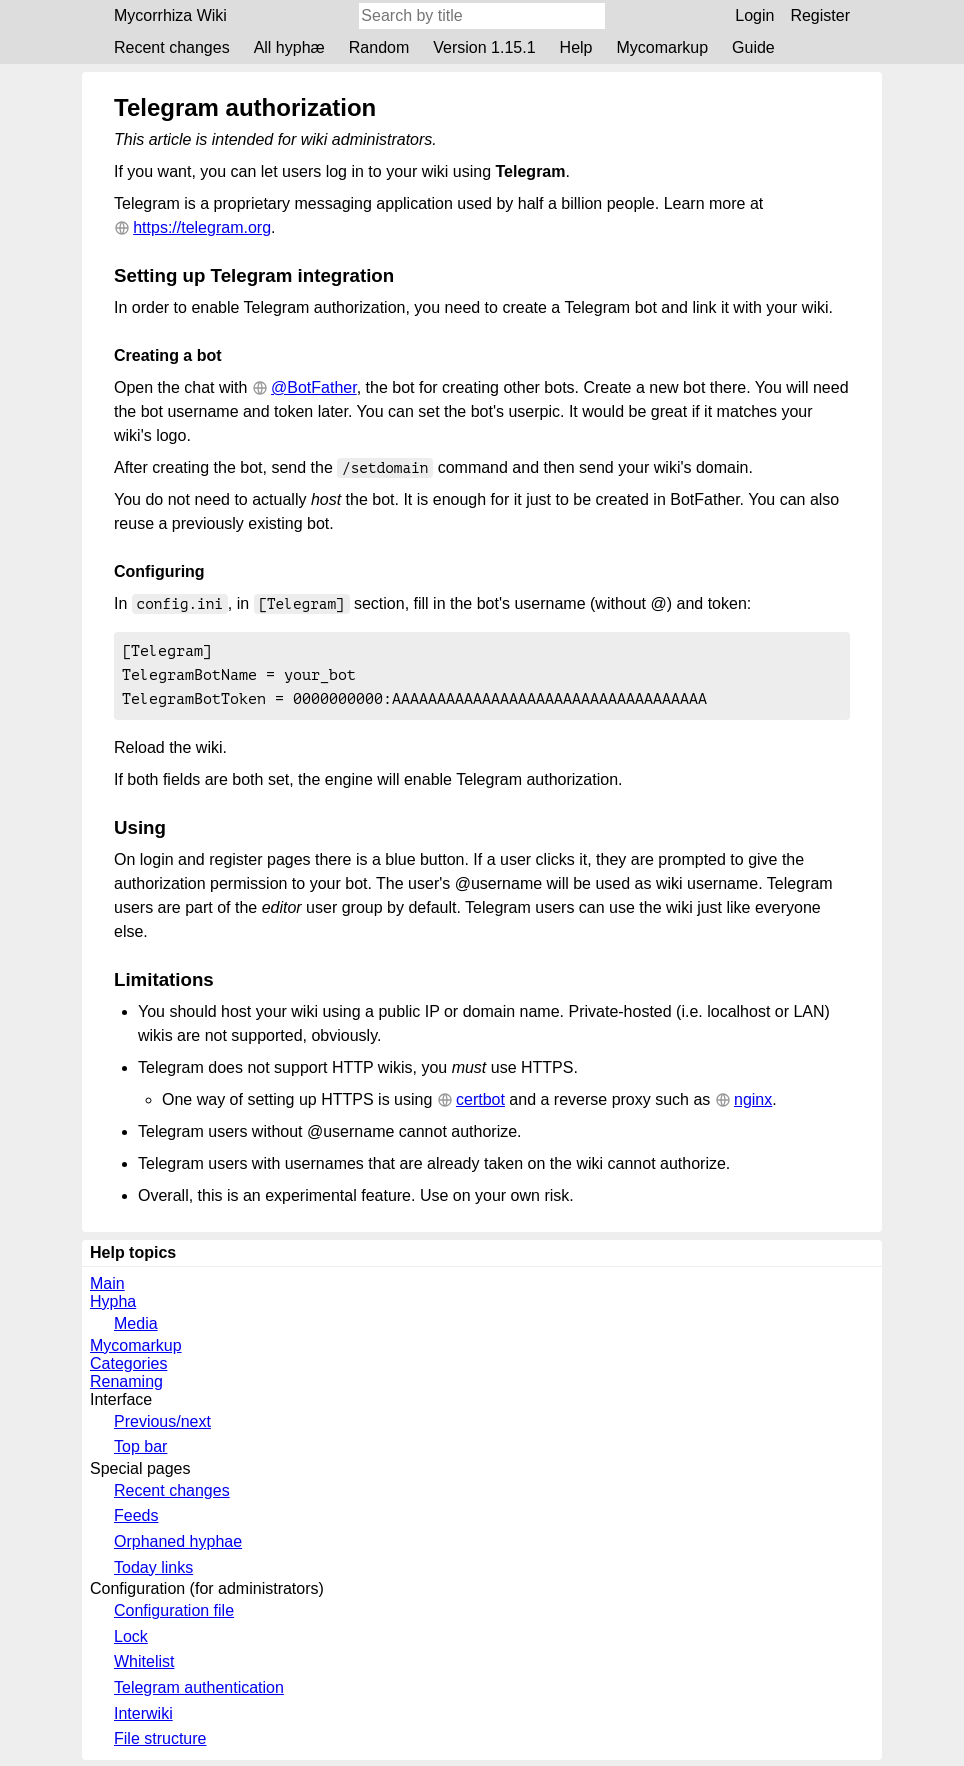  Describe the element at coordinates (162, 1427) in the screenshot. I see `Previous/next` at that location.